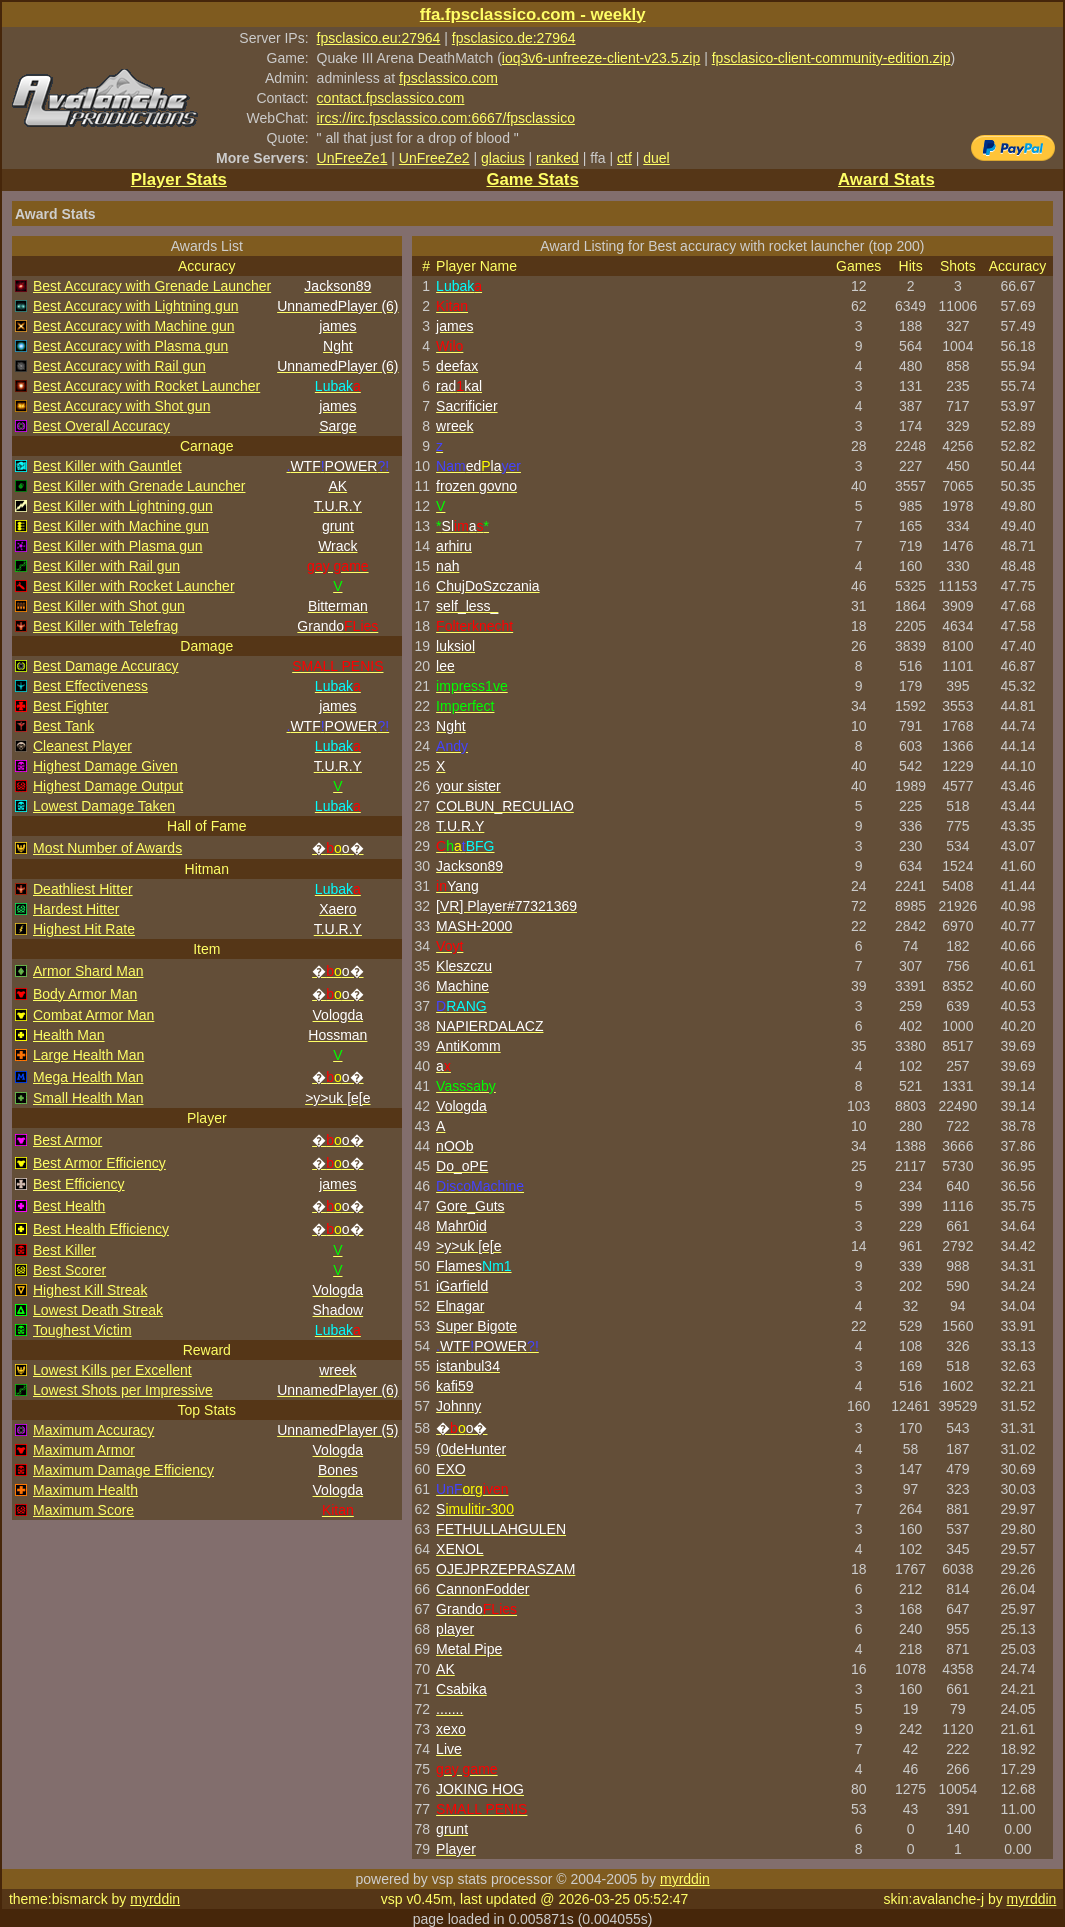 This screenshot has width=1065, height=1927. Describe the element at coordinates (69, 1270) in the screenshot. I see `Best Scorer` at that location.